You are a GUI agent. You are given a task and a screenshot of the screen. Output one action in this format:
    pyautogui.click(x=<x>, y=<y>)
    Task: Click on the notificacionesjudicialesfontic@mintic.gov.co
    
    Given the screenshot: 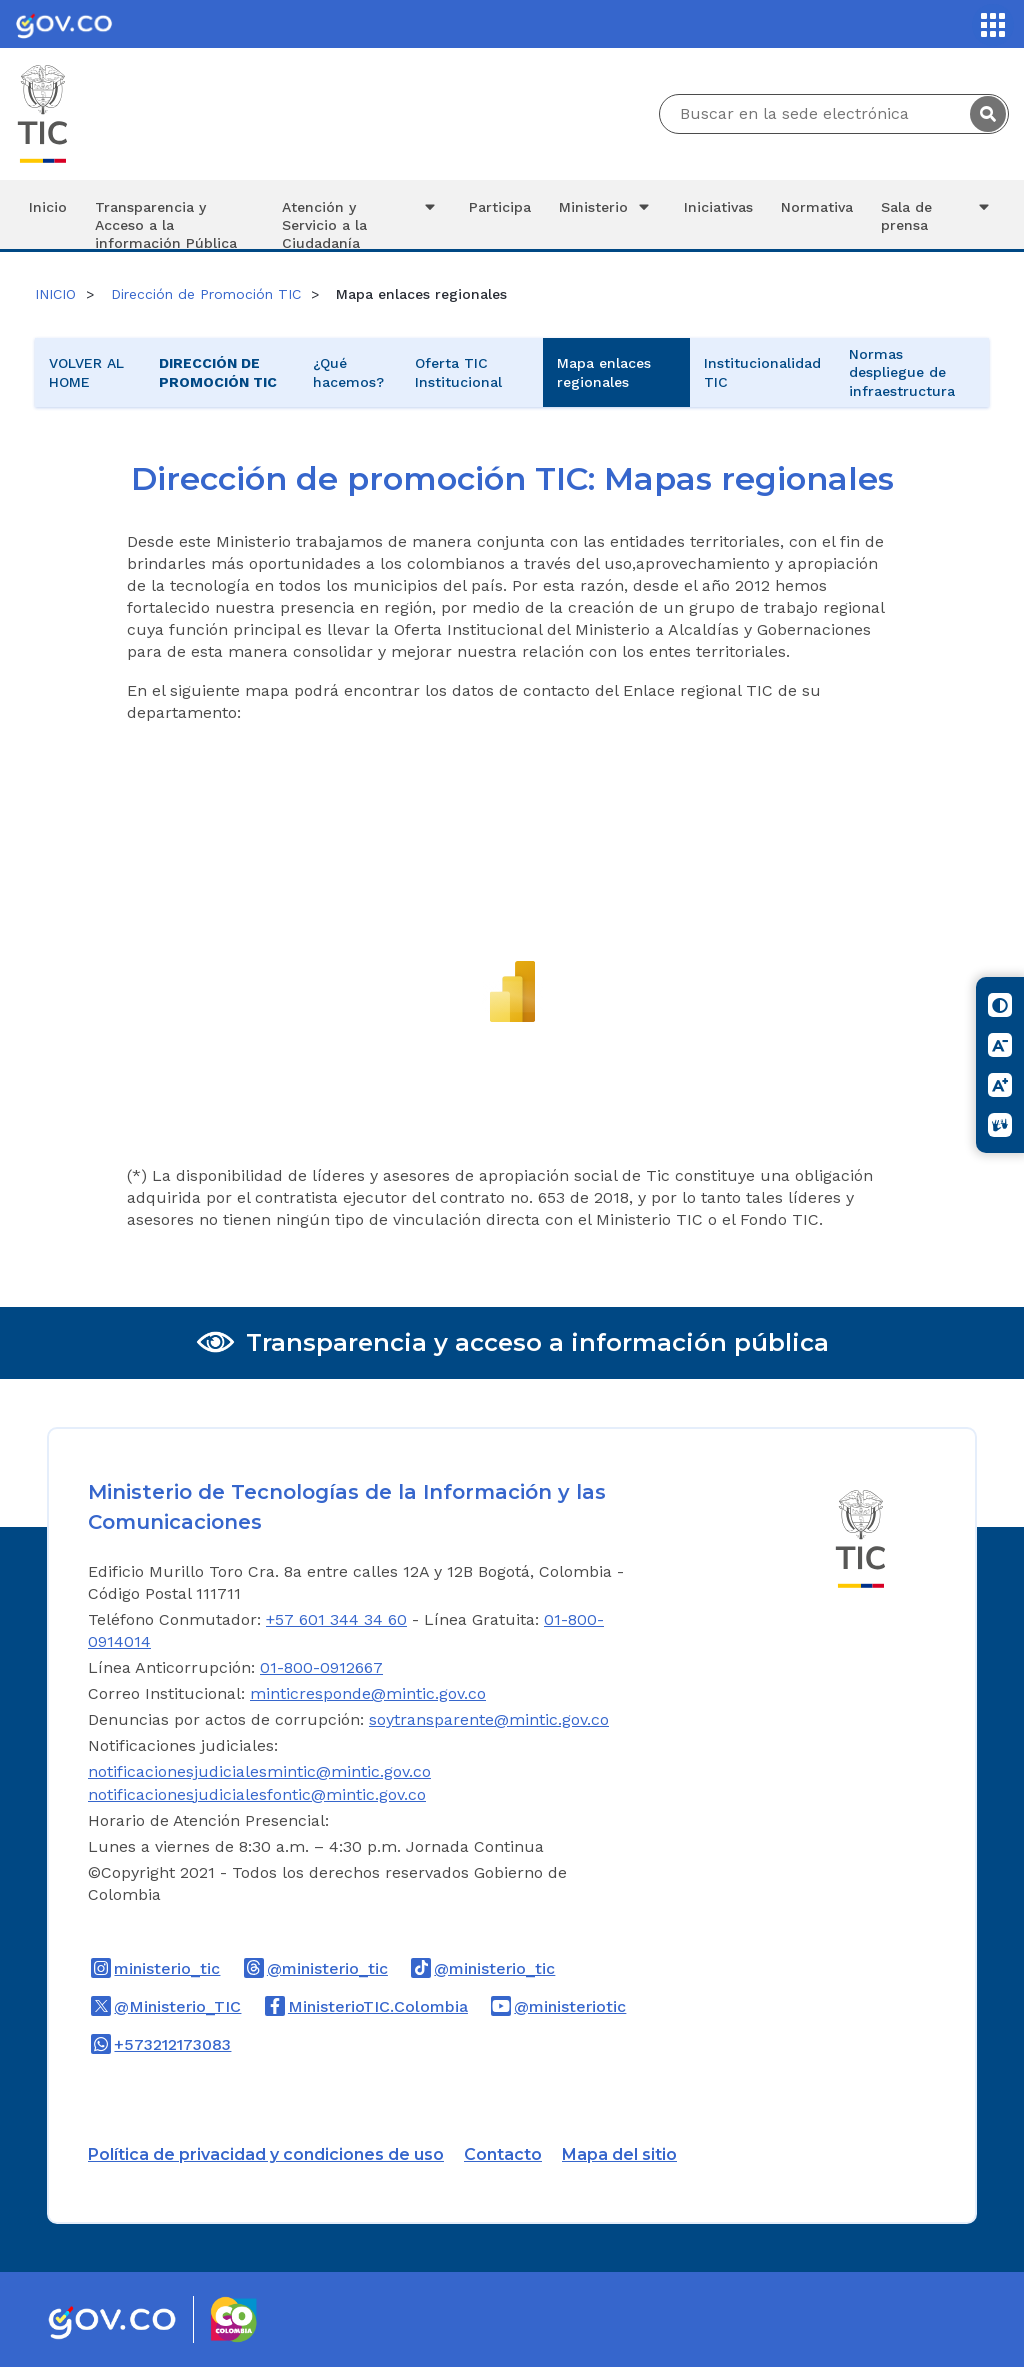 What is the action you would take?
    pyautogui.click(x=257, y=1794)
    